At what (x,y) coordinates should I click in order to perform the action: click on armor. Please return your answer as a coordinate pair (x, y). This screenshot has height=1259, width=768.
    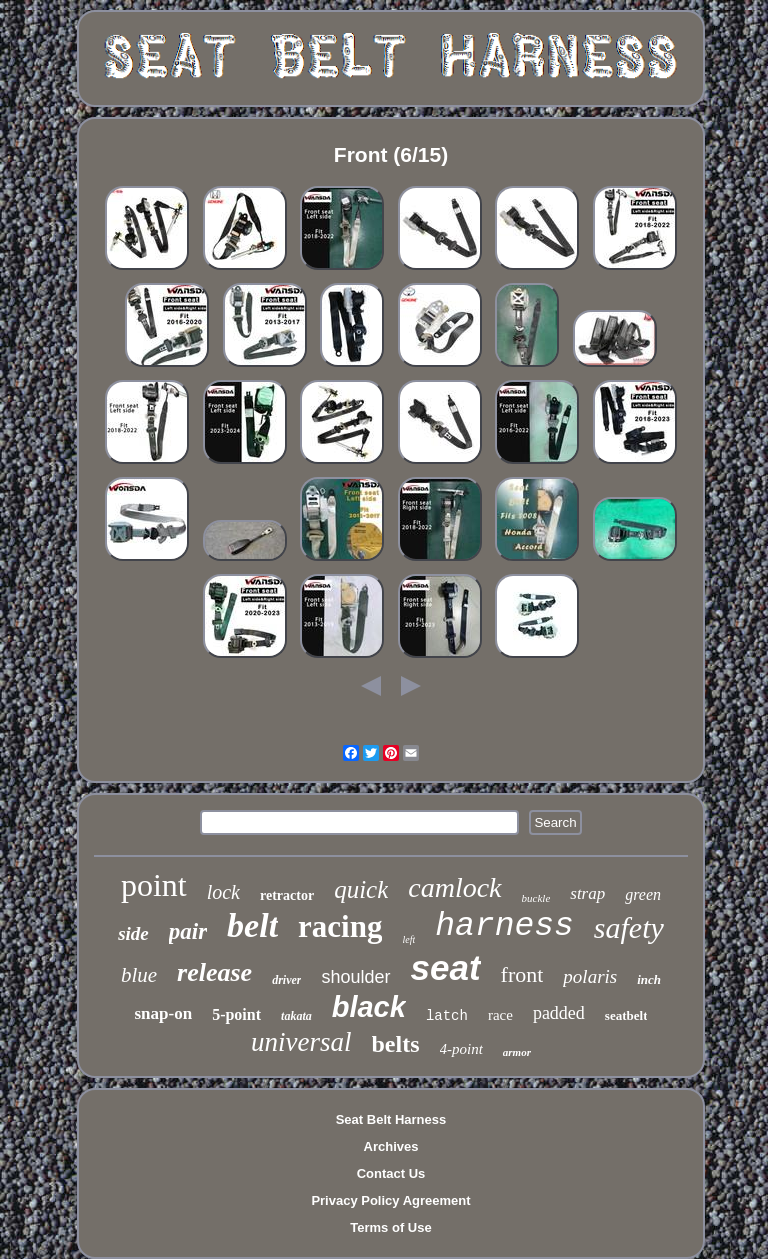
    Looking at the image, I should click on (517, 1052).